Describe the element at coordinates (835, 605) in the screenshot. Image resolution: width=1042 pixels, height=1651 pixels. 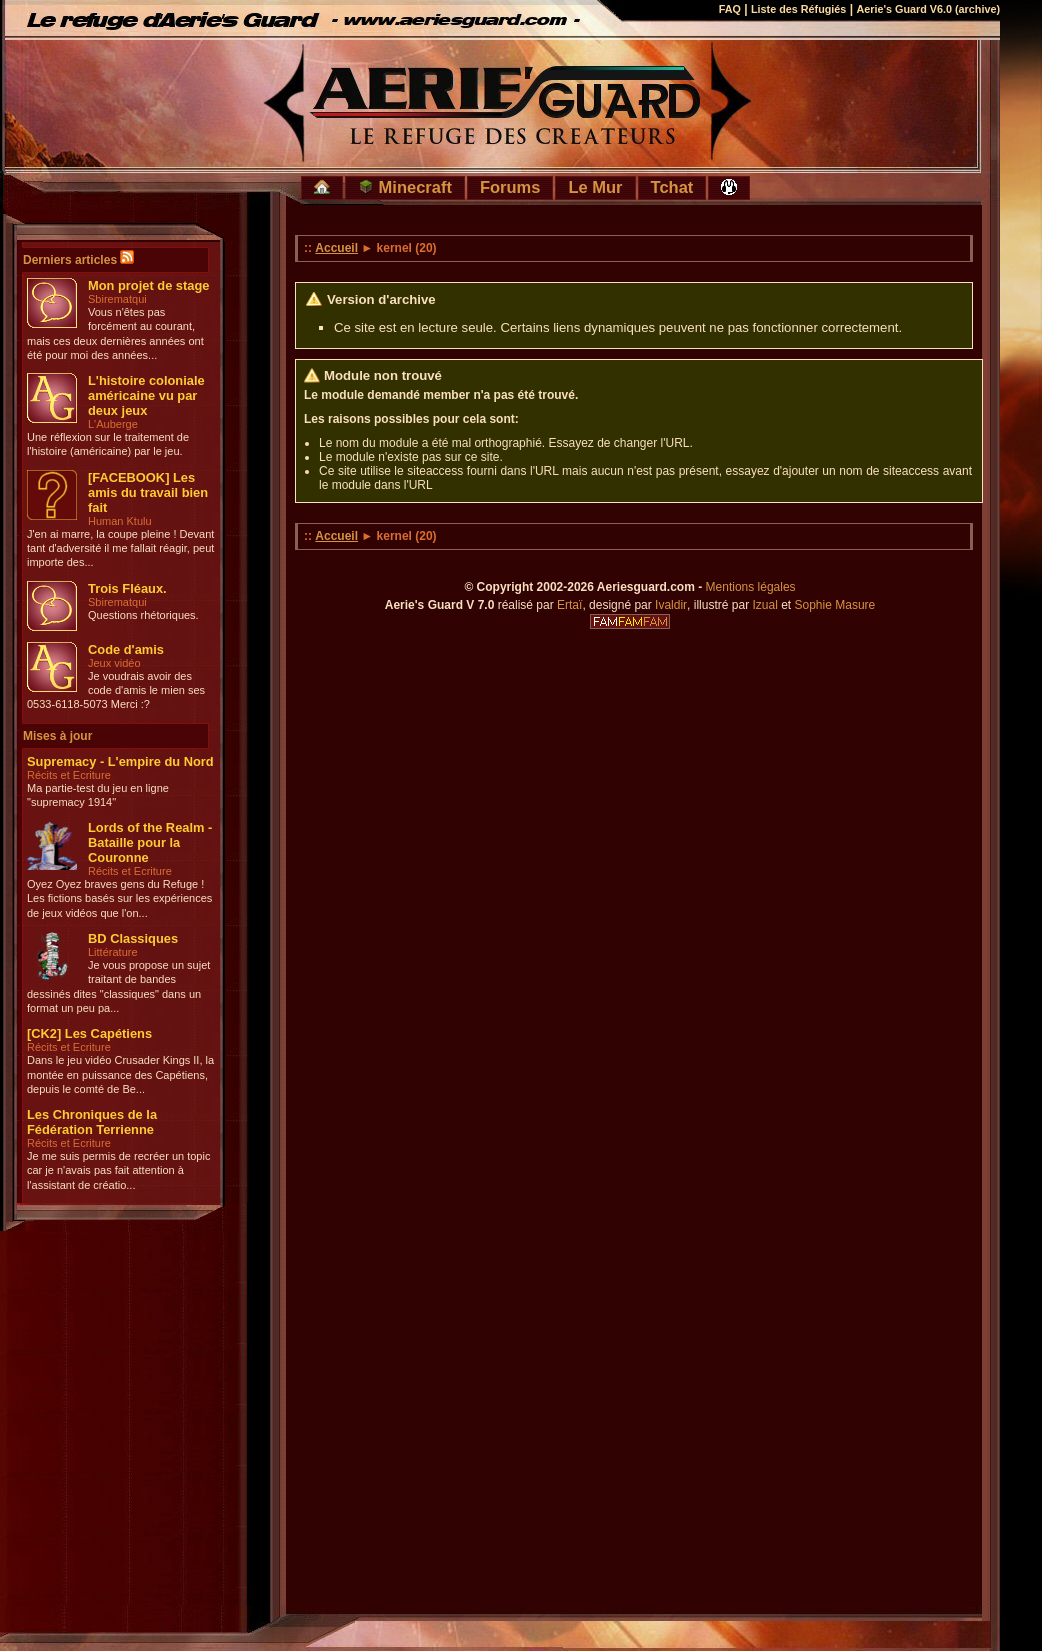
I see `Sophie Masure` at that location.